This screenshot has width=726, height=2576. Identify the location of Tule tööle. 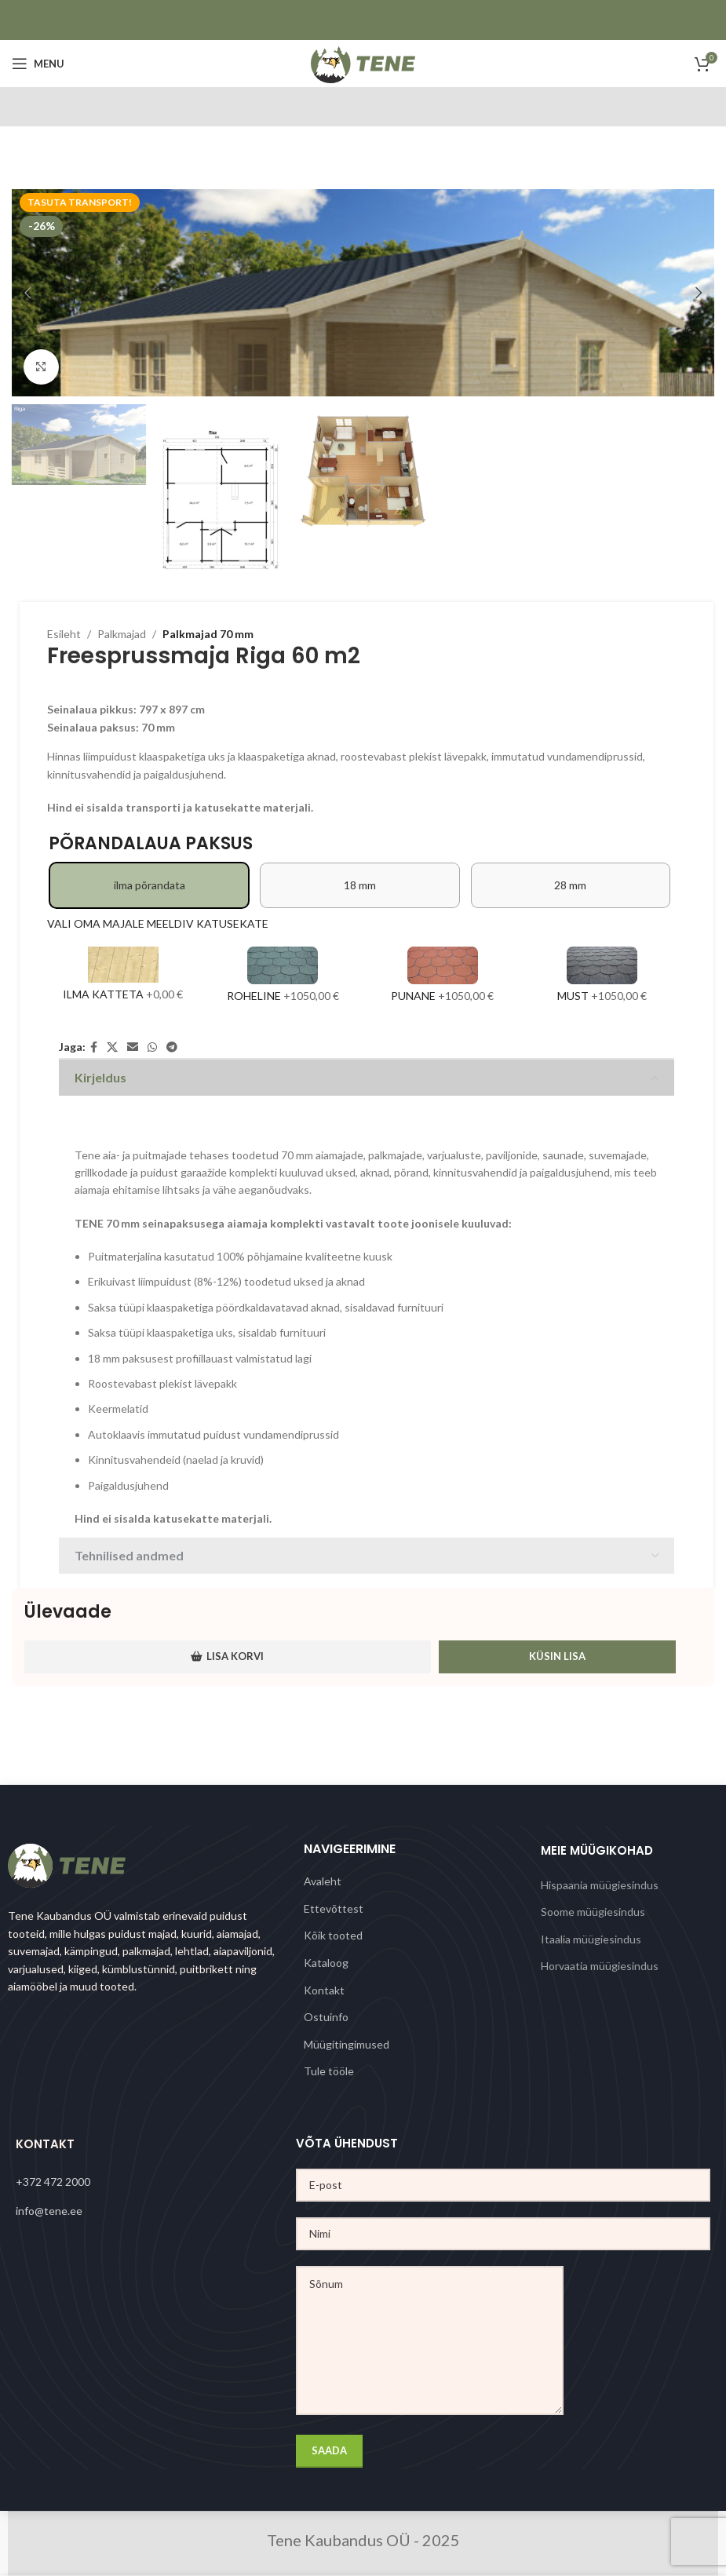
(329, 2071).